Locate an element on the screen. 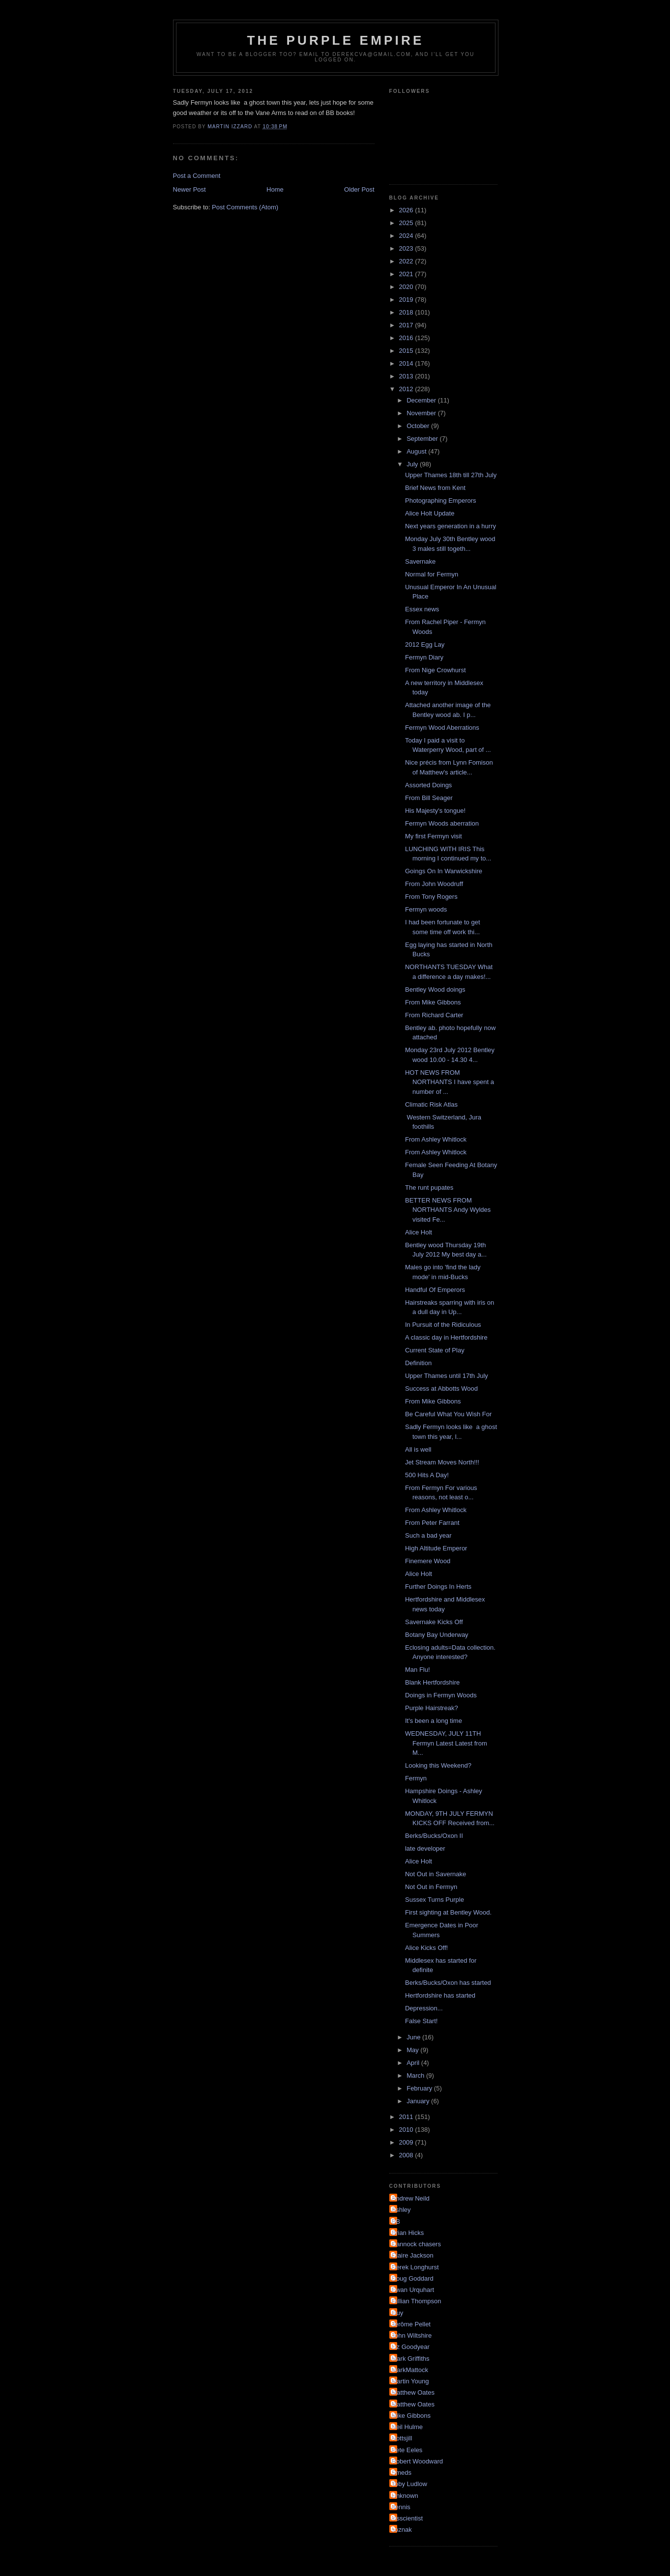 The image size is (670, 2576). Newer Post is located at coordinates (189, 189).